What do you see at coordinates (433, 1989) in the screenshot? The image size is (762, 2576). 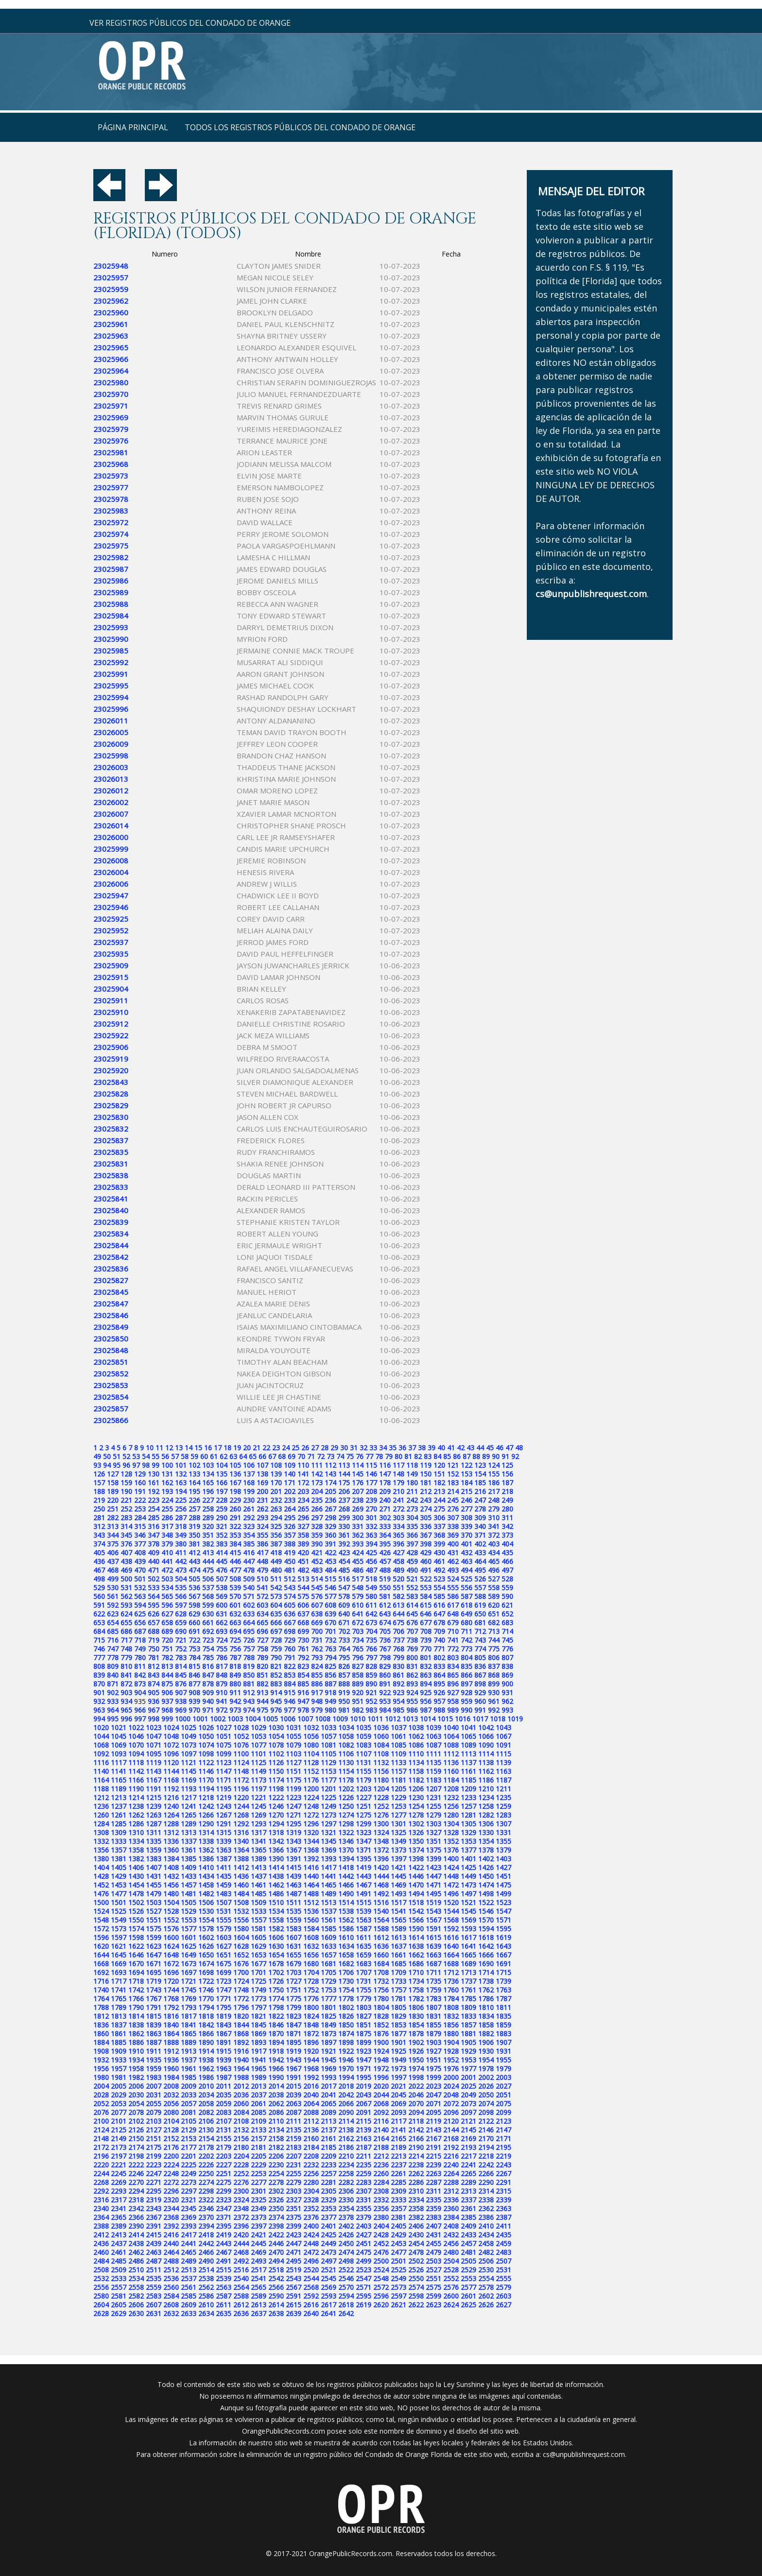 I see `1759` at bounding box center [433, 1989].